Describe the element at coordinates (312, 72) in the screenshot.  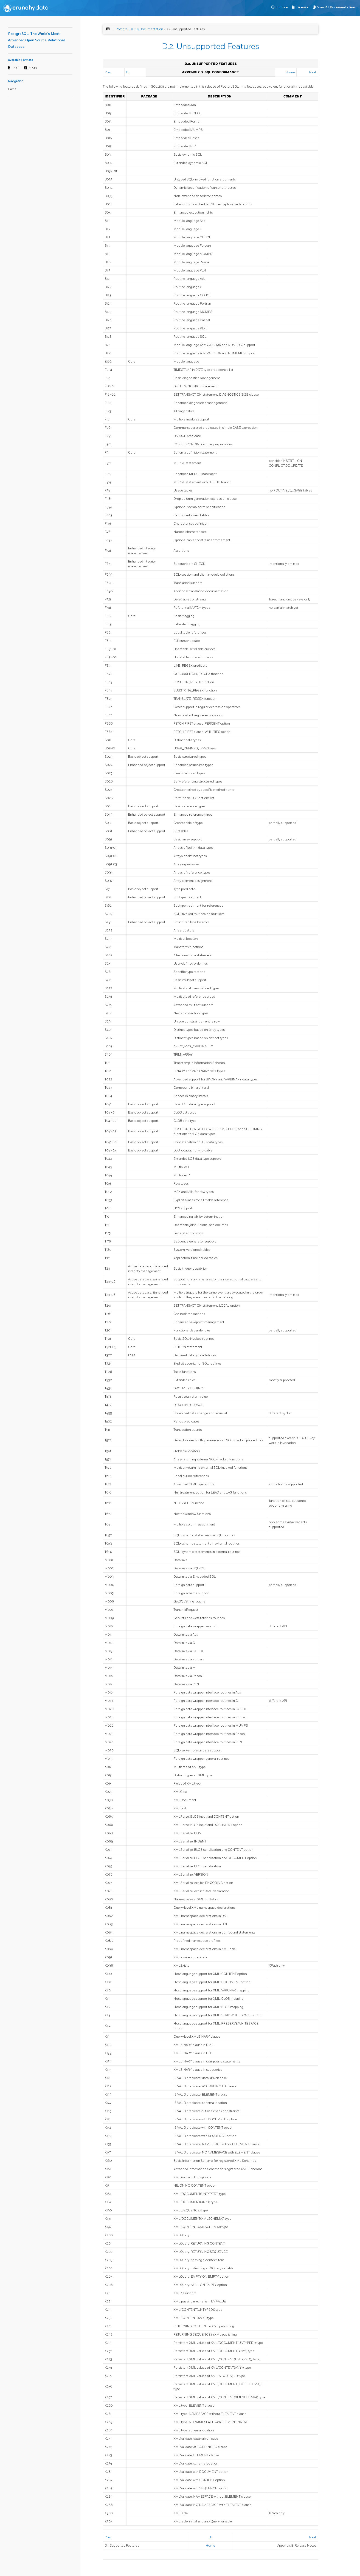
I see `Next` at that location.